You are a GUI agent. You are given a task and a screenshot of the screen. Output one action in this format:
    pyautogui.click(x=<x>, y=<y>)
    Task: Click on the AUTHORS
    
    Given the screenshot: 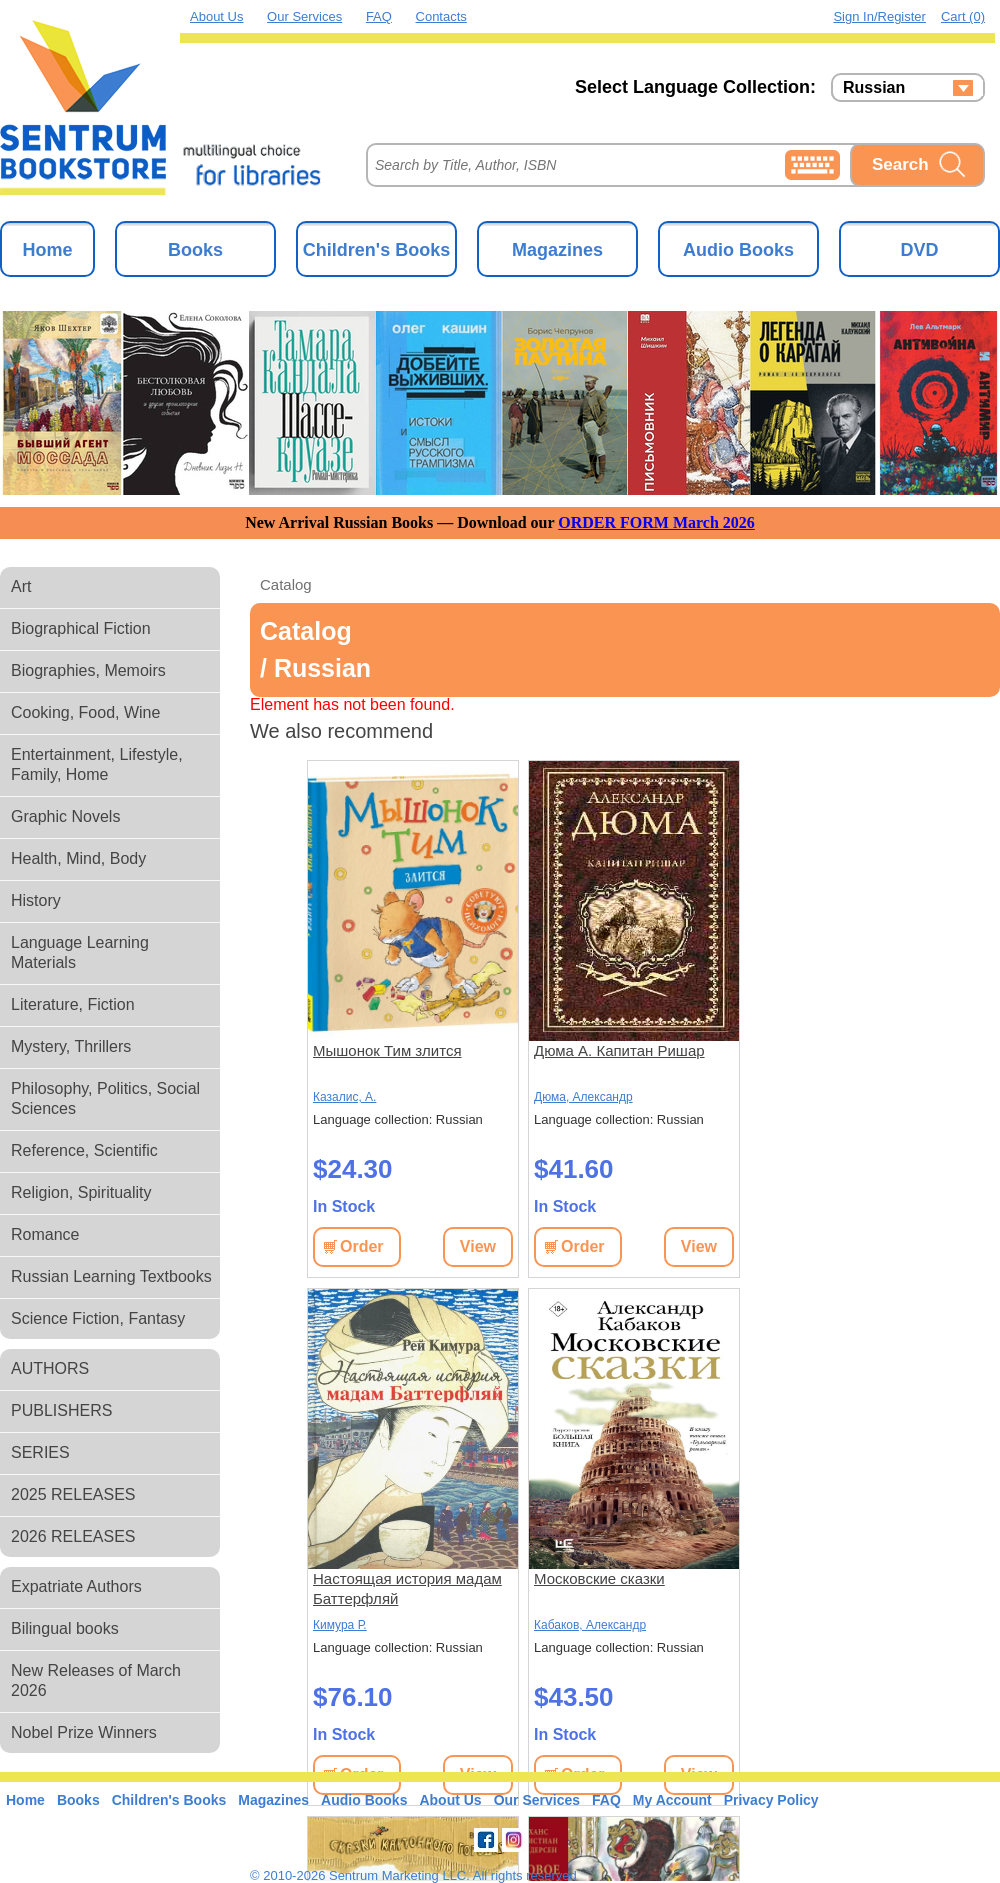 What is the action you would take?
    pyautogui.click(x=50, y=1368)
    